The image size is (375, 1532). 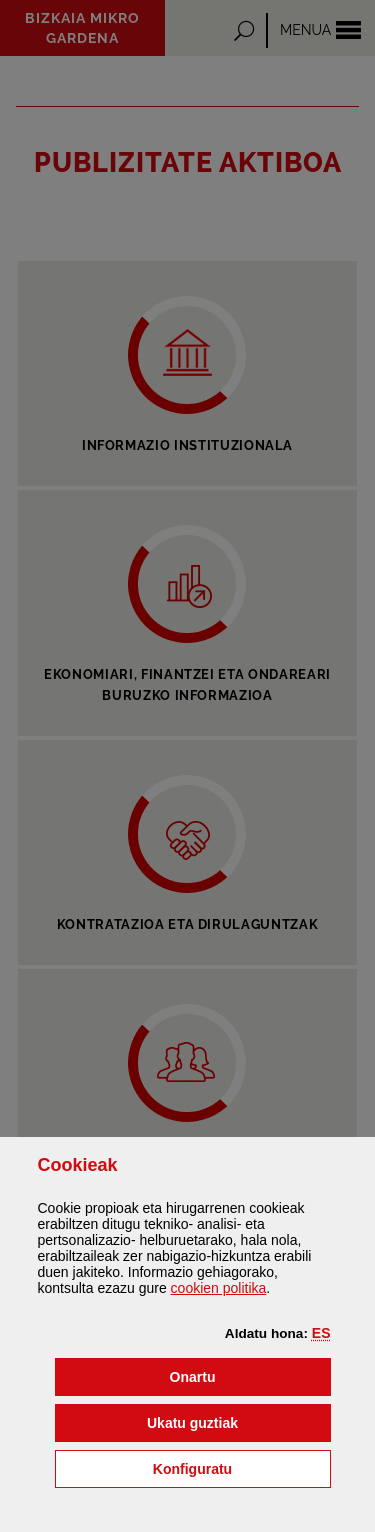 I want to click on [button], so click(x=321, y=1333).